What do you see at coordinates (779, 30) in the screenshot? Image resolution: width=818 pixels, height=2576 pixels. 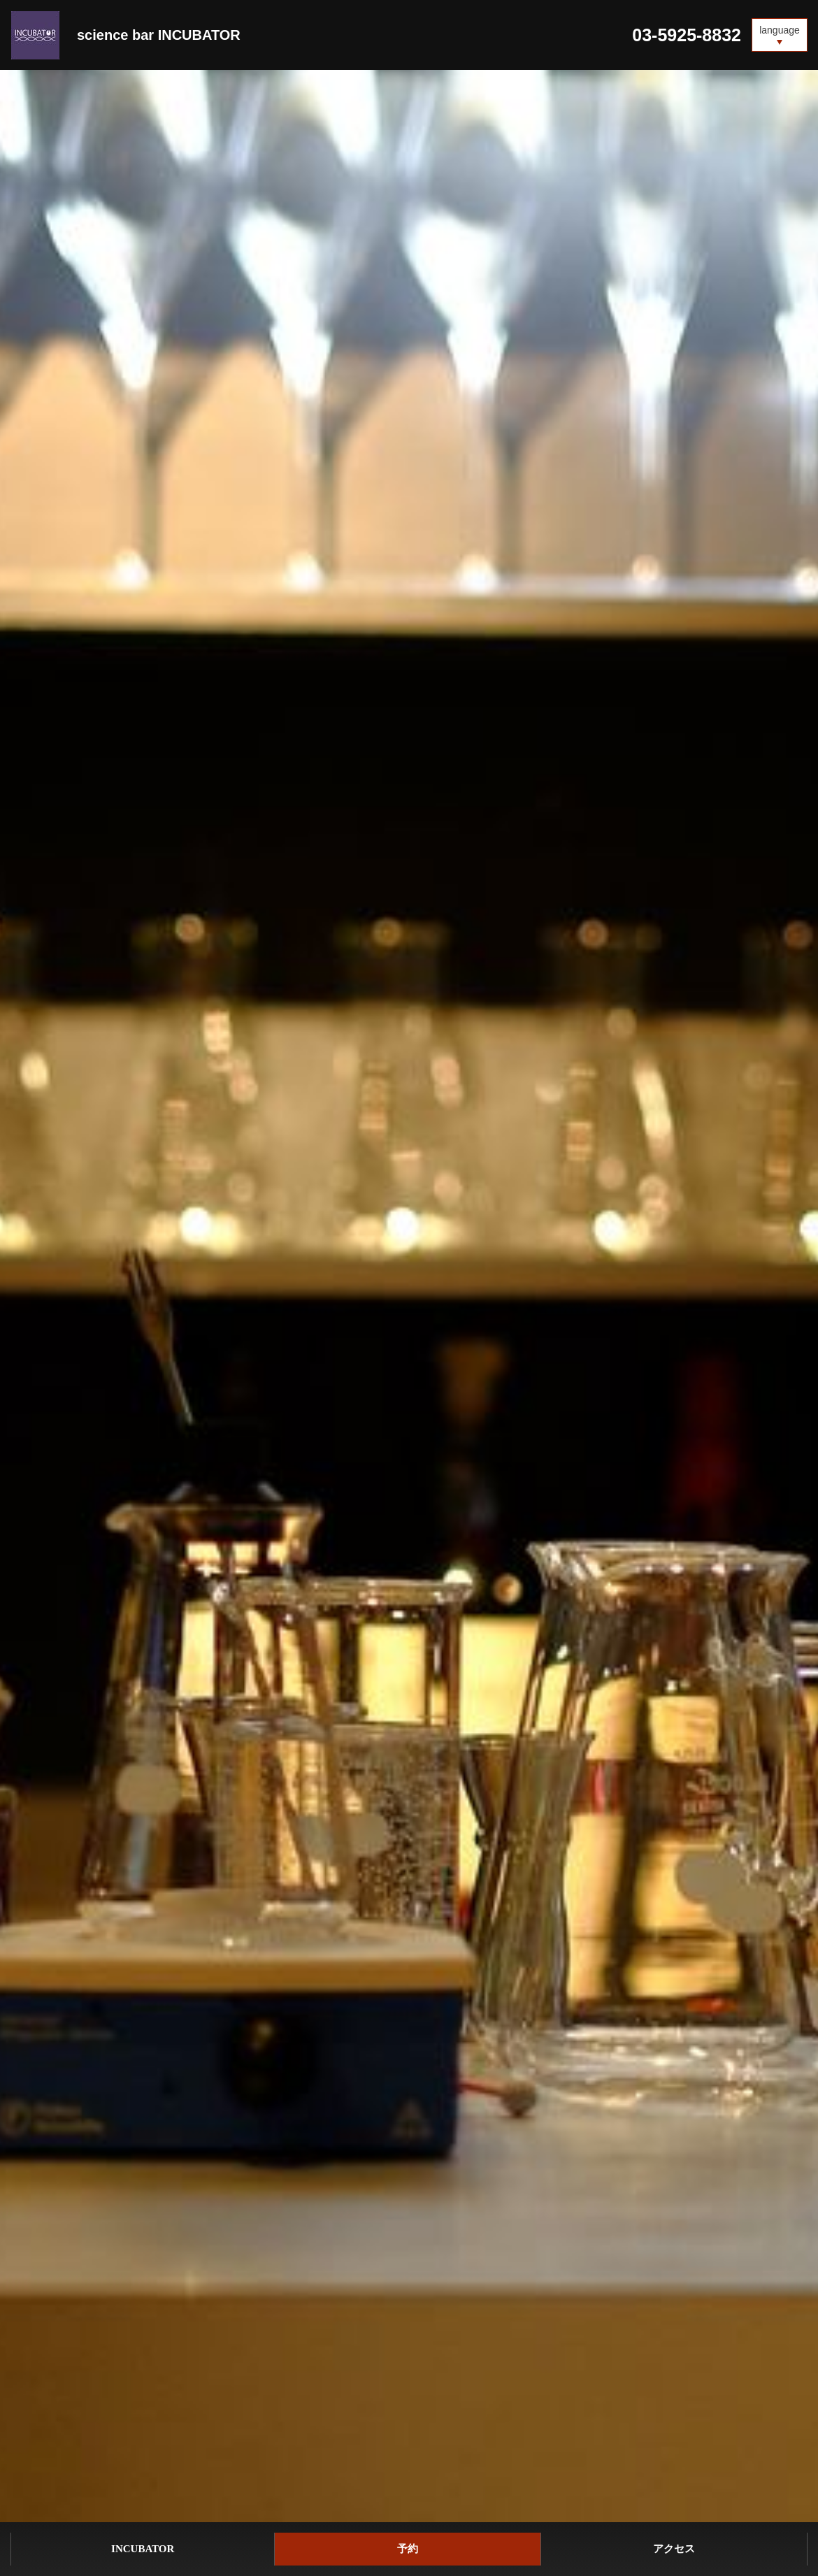 I see `language` at bounding box center [779, 30].